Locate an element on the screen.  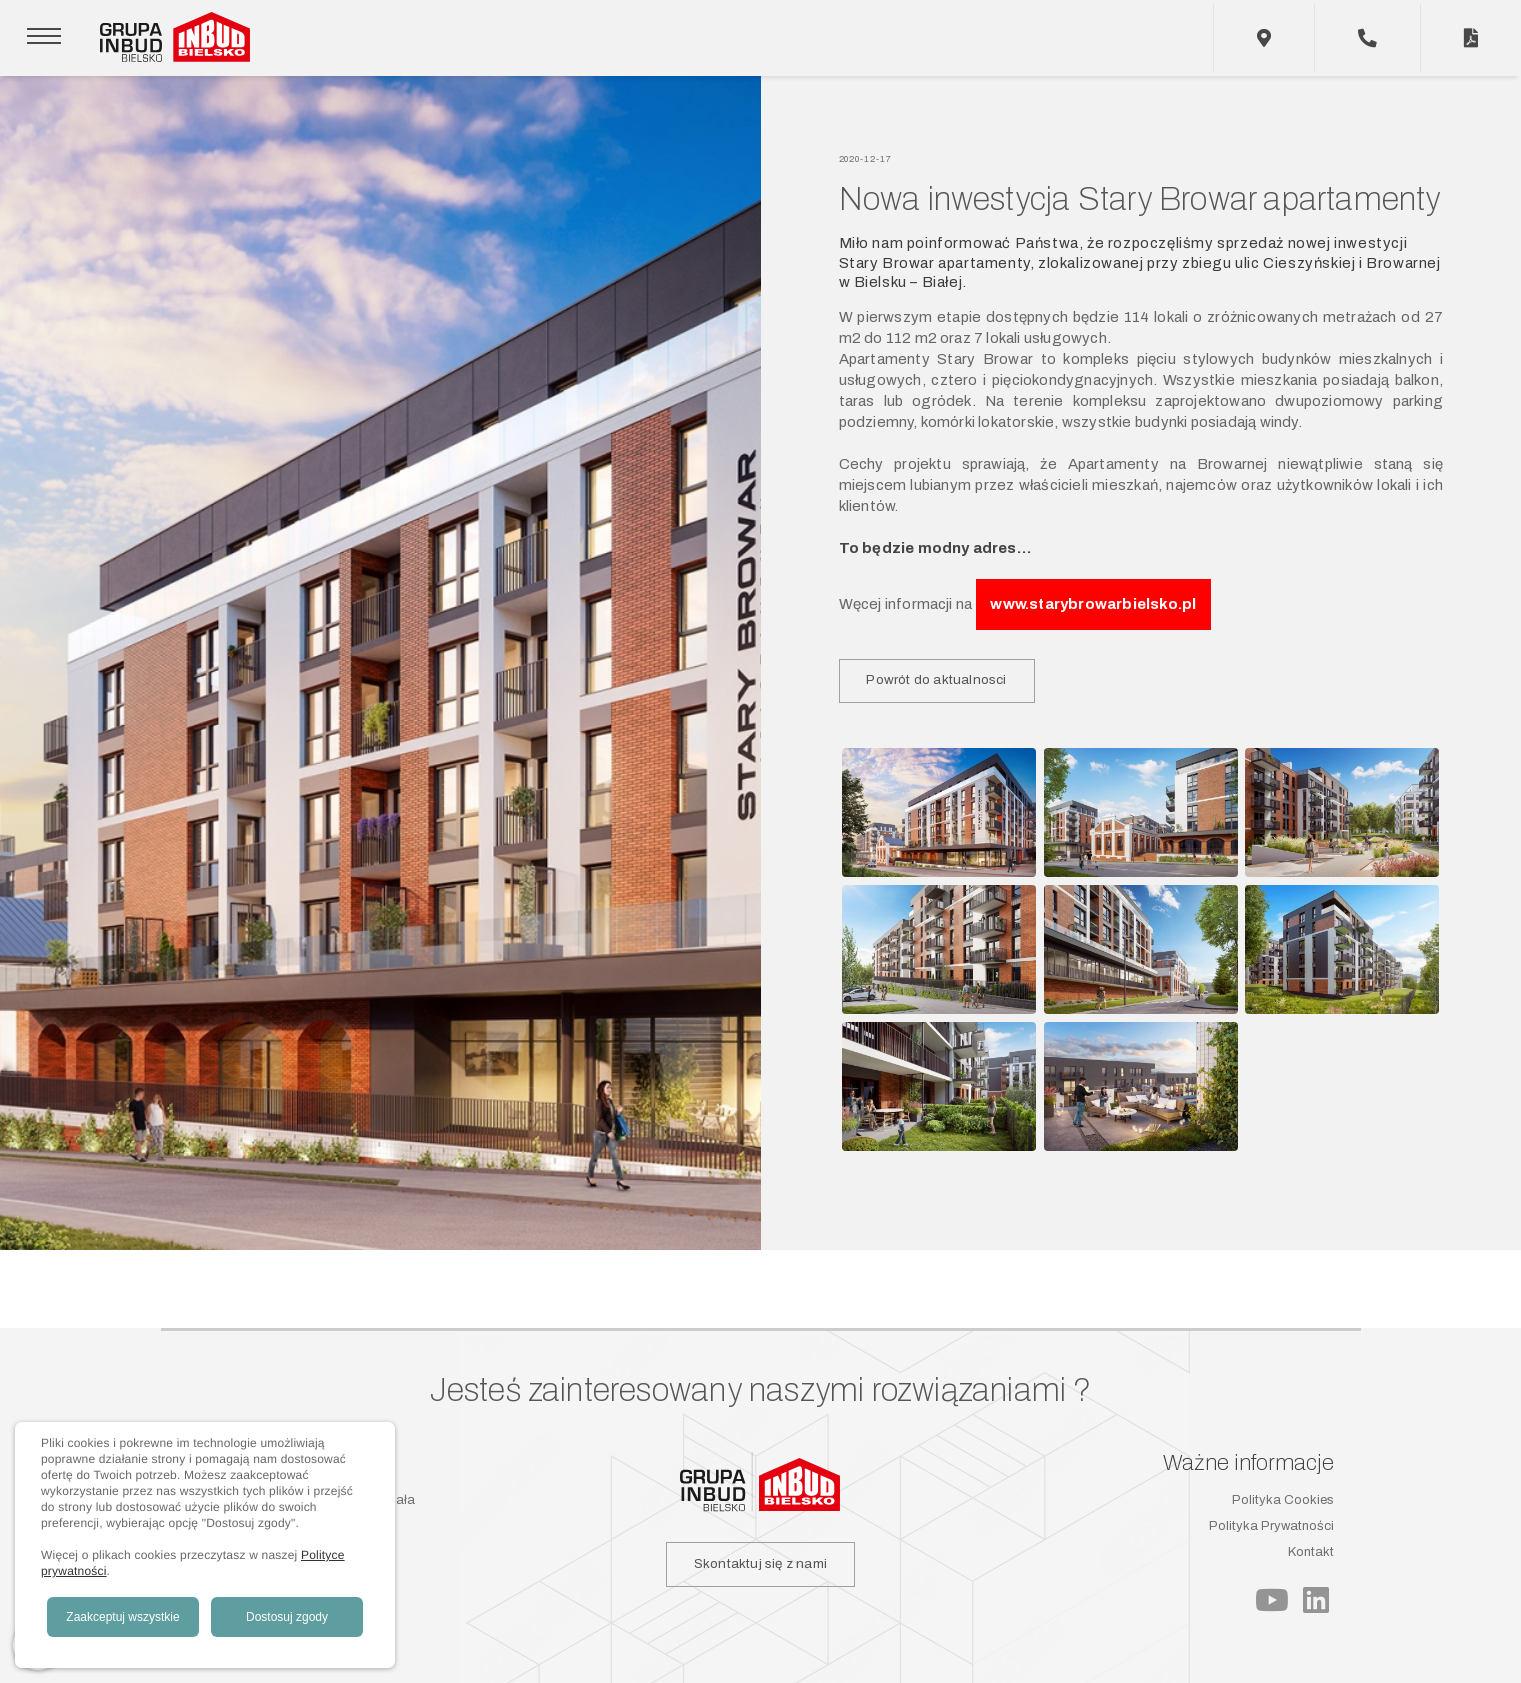
Polityka Cookies is located at coordinates (1283, 1500).